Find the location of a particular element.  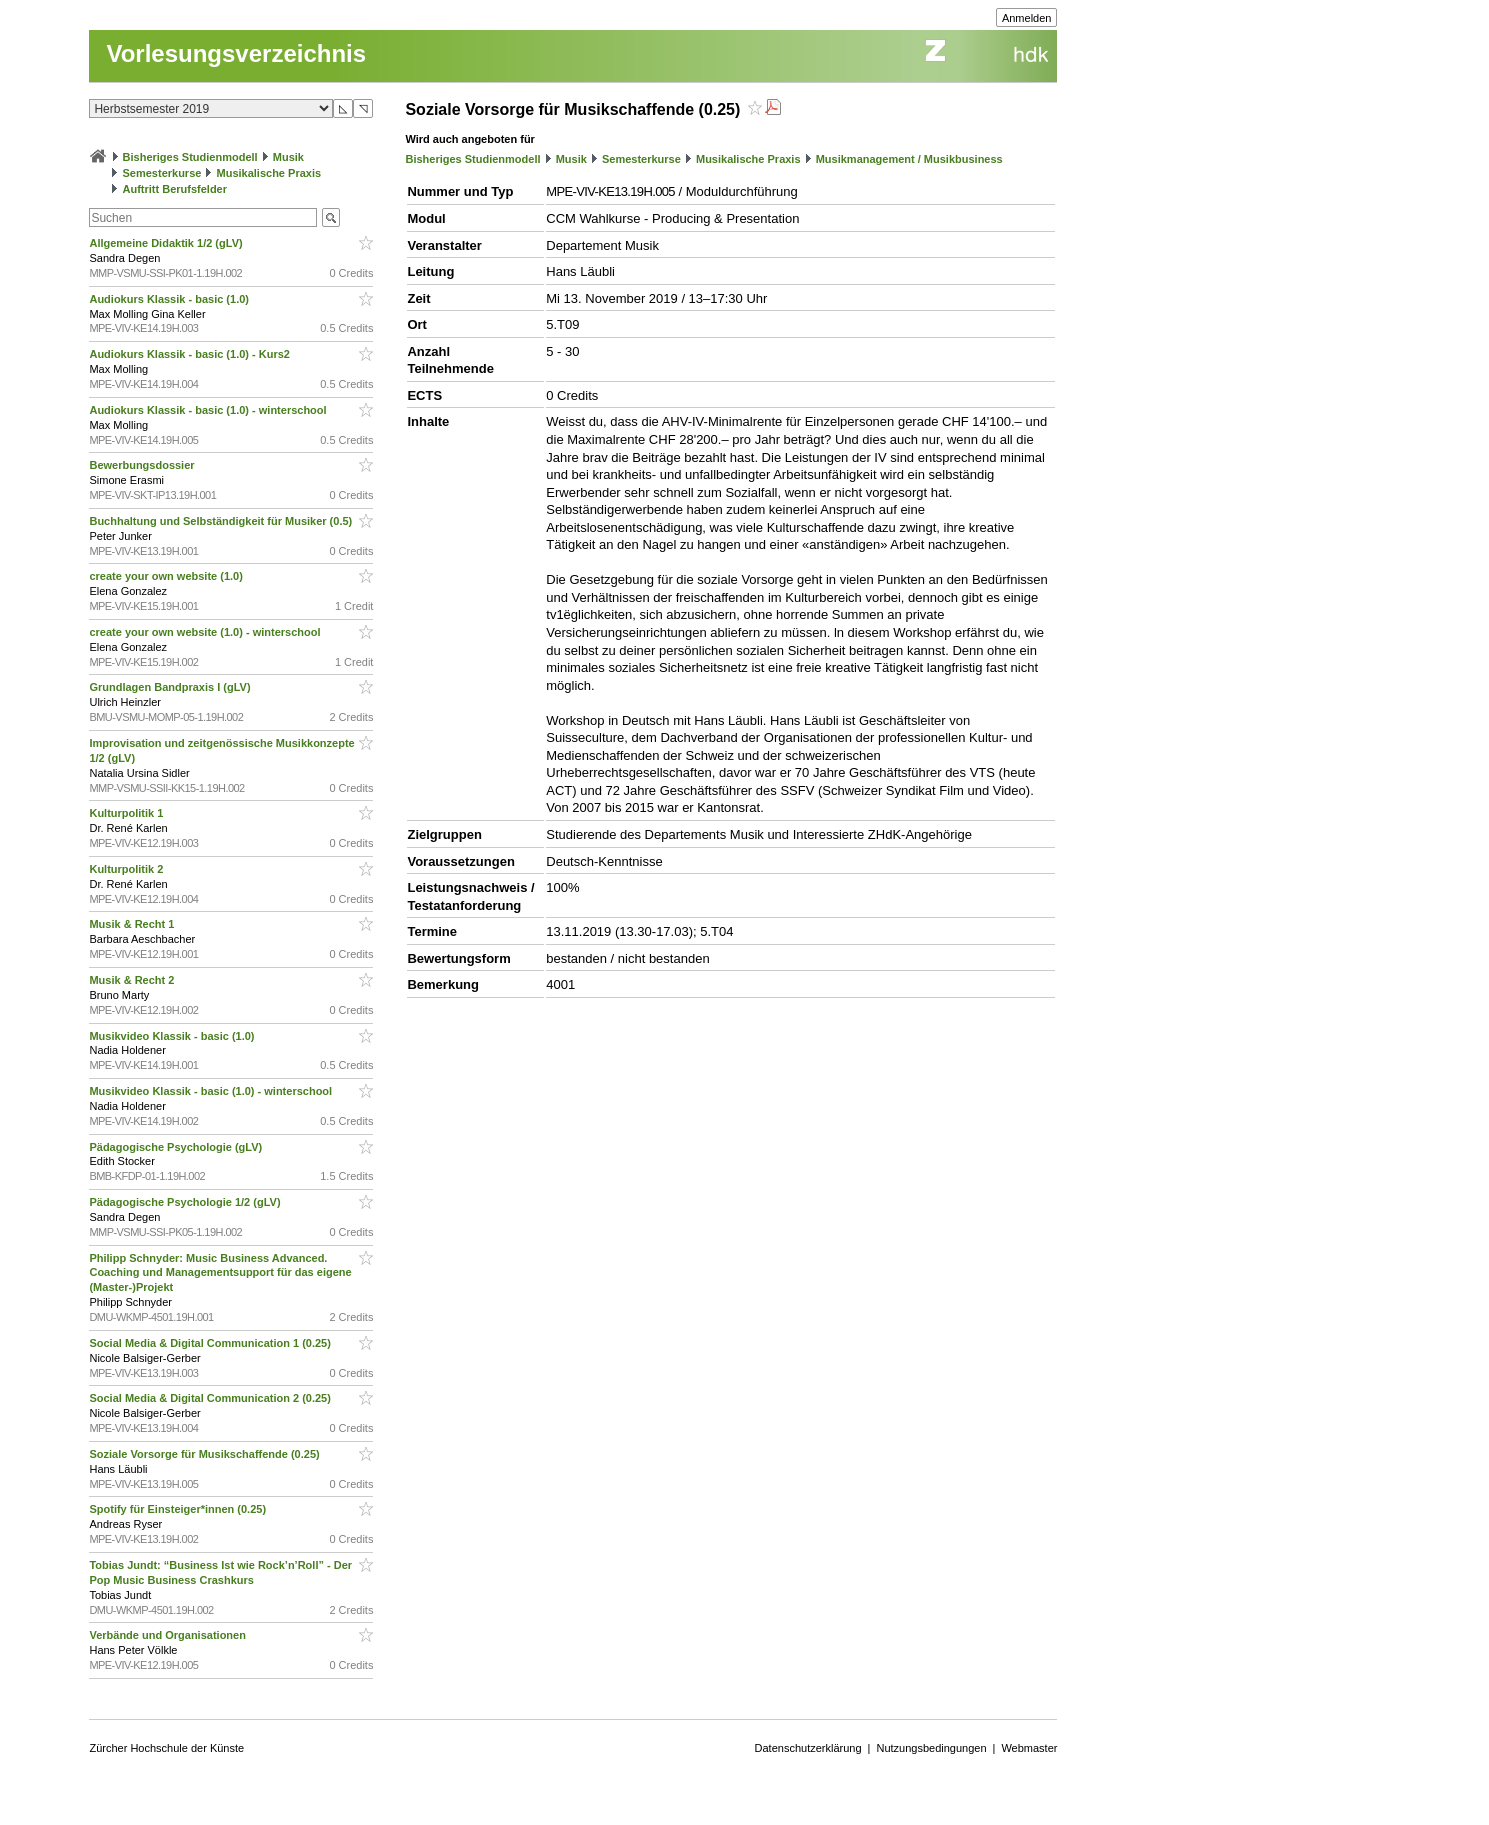

Datenschutzerklärung is located at coordinates (808, 1748).